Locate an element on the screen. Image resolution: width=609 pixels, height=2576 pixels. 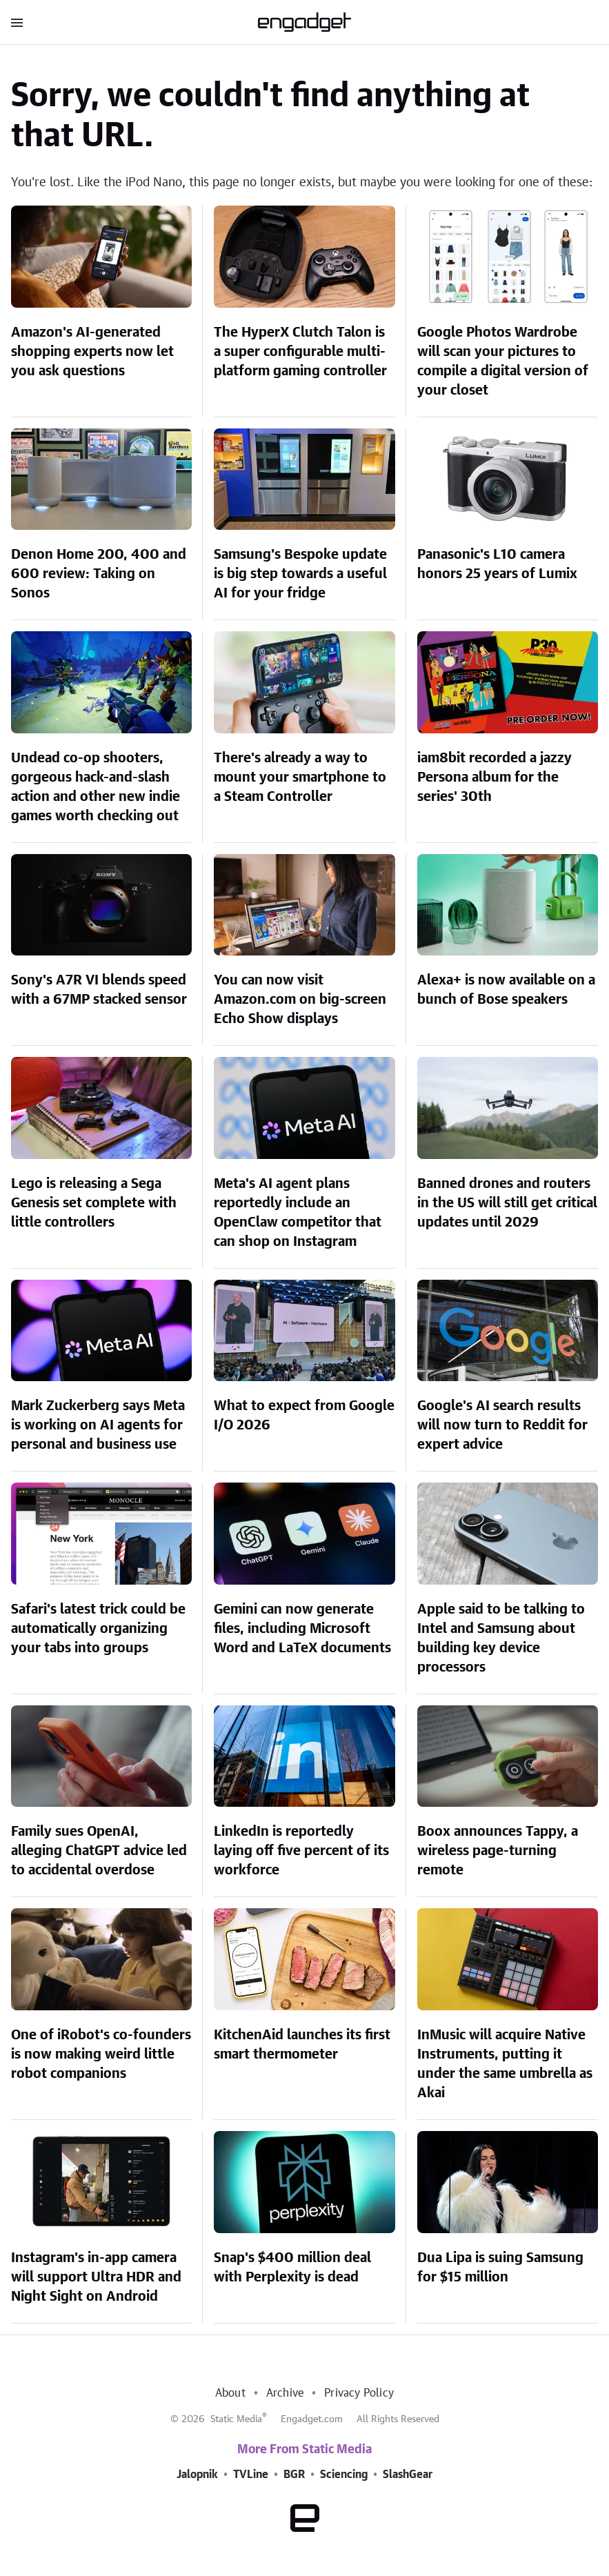
You can now visit Amazon.com on big-screen Echo Show displays is located at coordinates (300, 999).